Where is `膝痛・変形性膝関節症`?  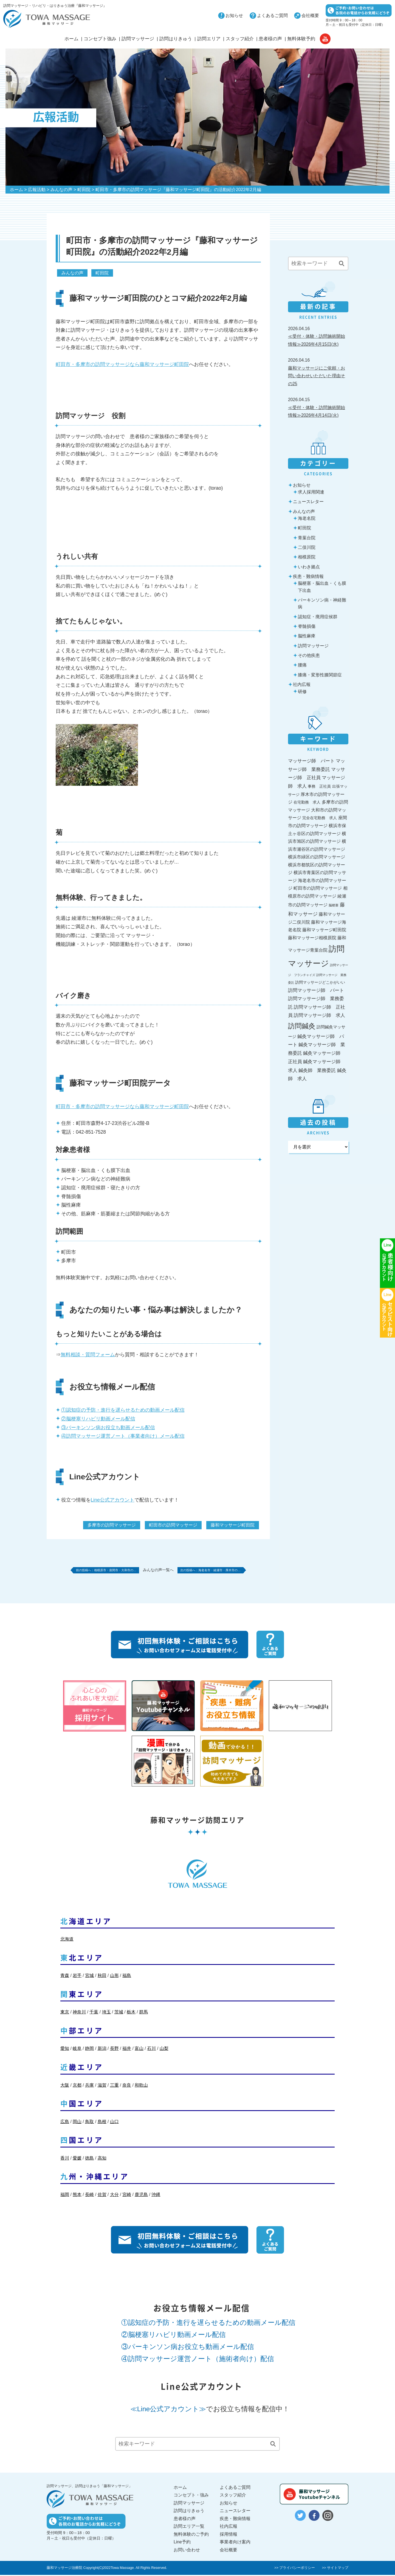 膝痛・変形性膝関節症 is located at coordinates (320, 675).